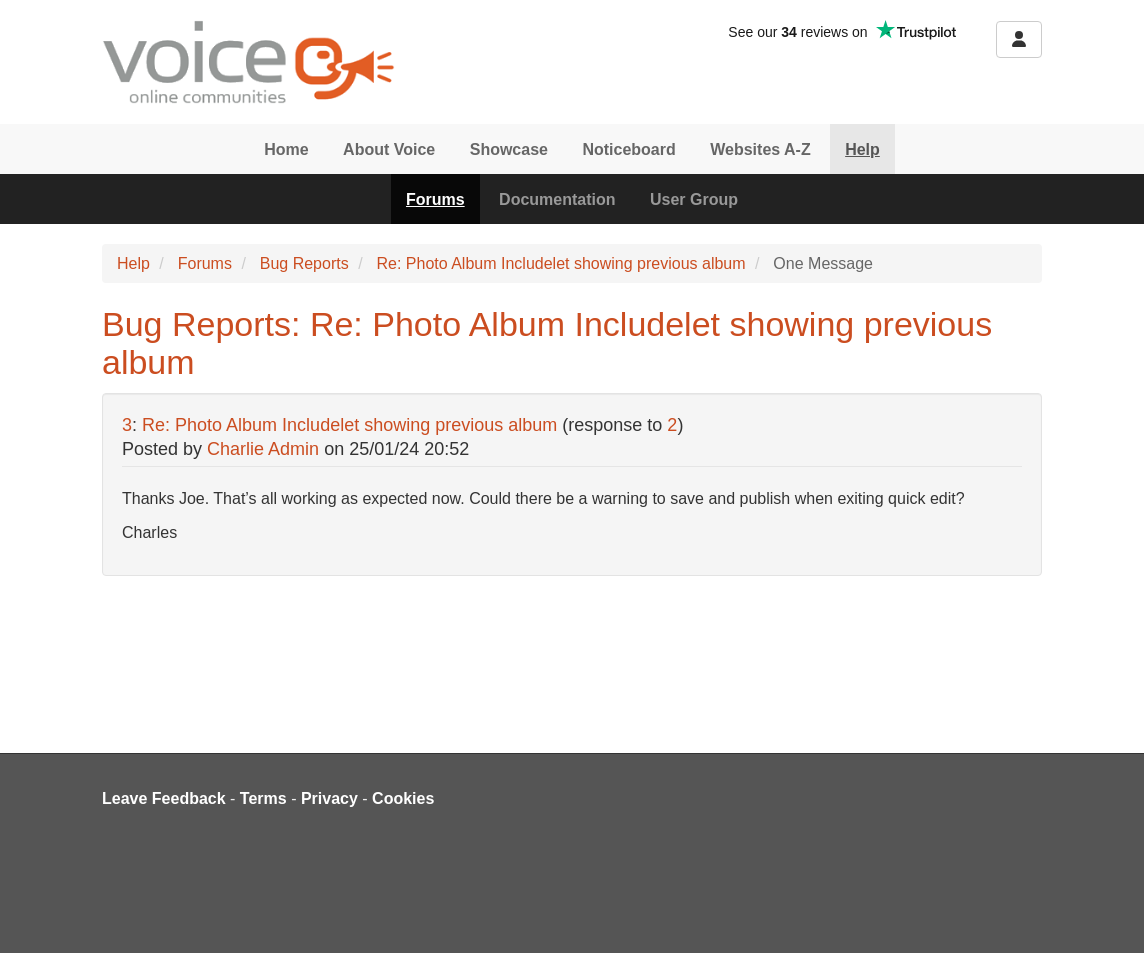  I want to click on Terms, so click(263, 798).